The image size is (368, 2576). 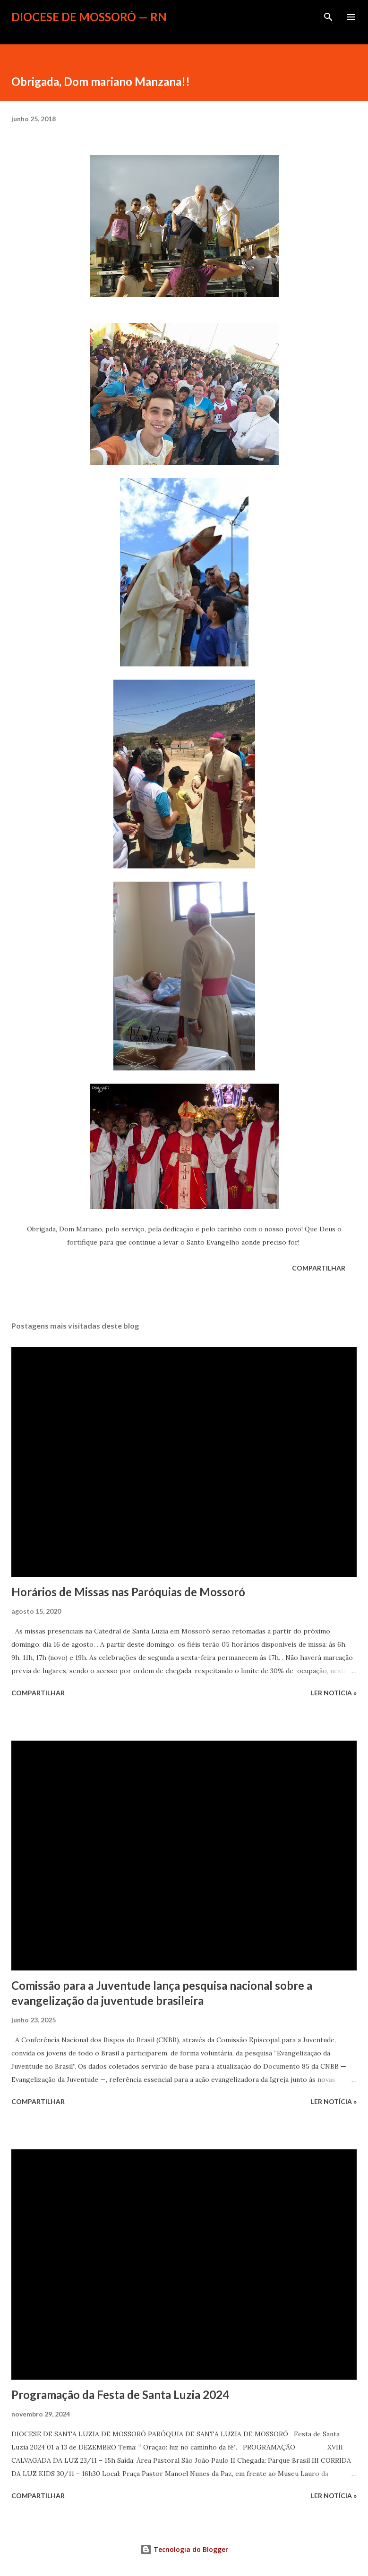 What do you see at coordinates (128, 1592) in the screenshot?
I see `Horários de Missas nas Paróquias de Mossoró` at bounding box center [128, 1592].